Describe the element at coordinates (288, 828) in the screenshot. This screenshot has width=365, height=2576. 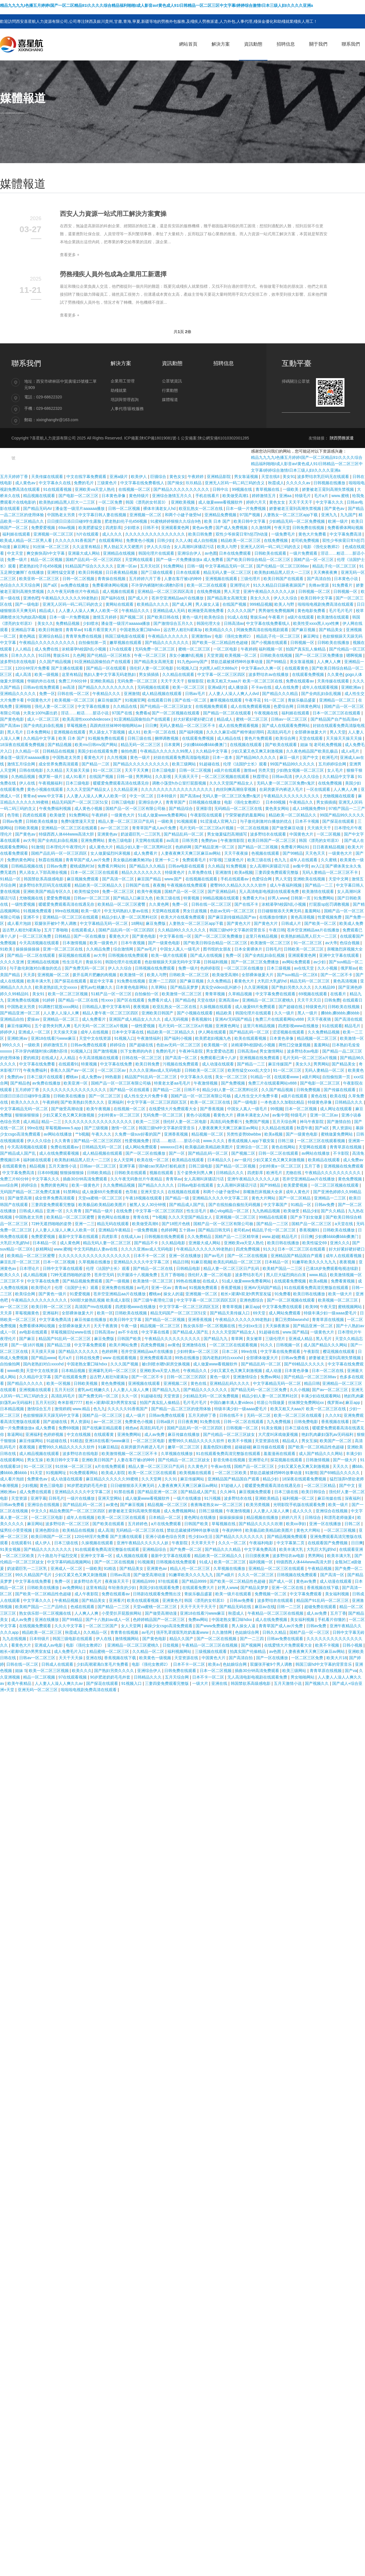
I see `国产做受麻豆动漫` at that location.